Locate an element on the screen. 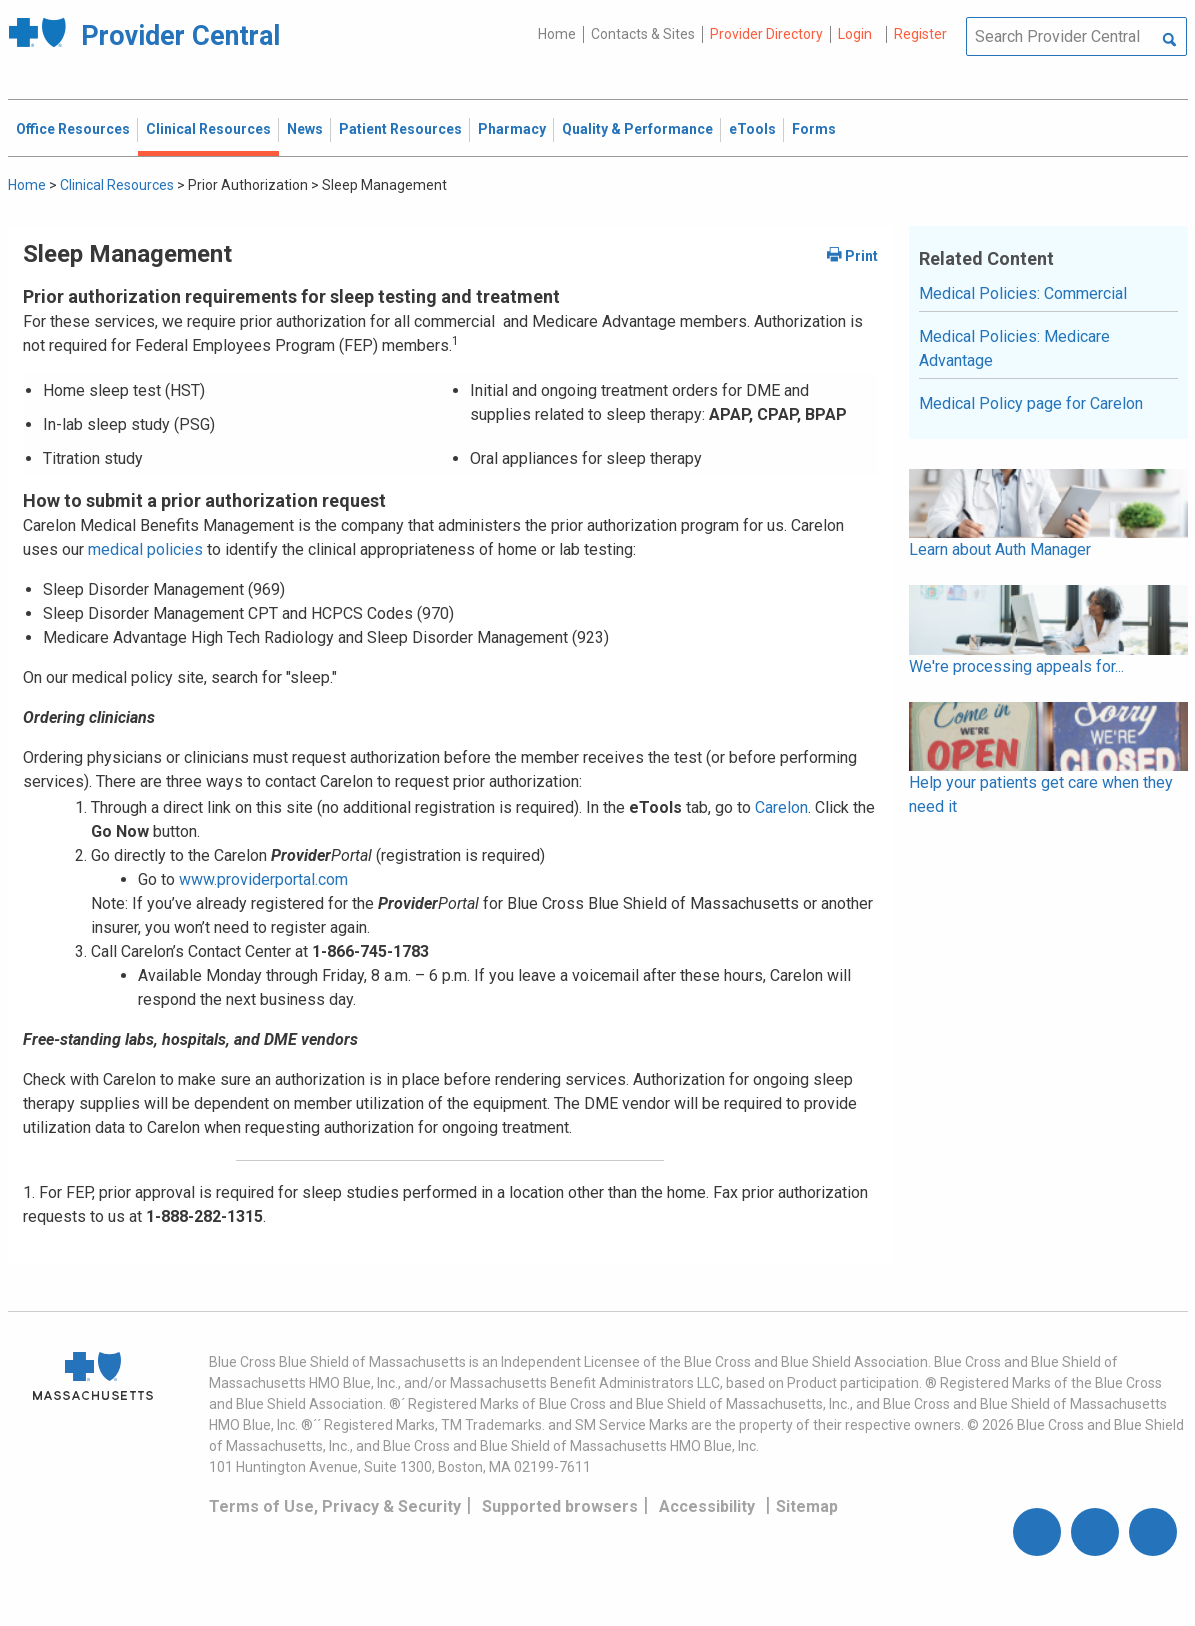 This screenshot has width=1195, height=1626. Sitemap is located at coordinates (807, 1506).